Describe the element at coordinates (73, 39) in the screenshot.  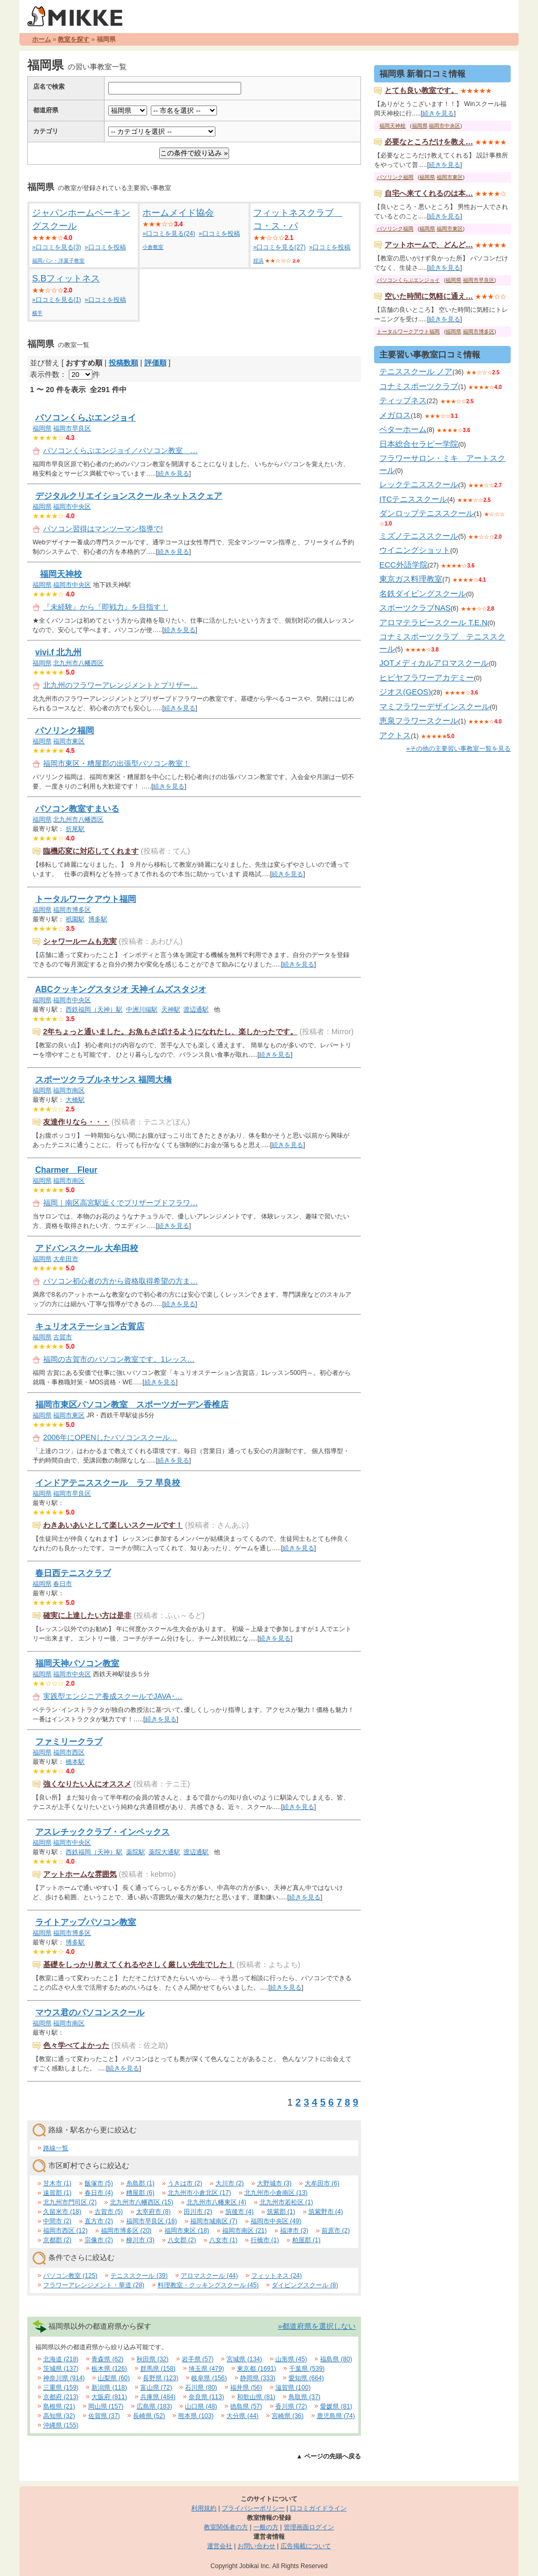
I see `教室を探す` at that location.